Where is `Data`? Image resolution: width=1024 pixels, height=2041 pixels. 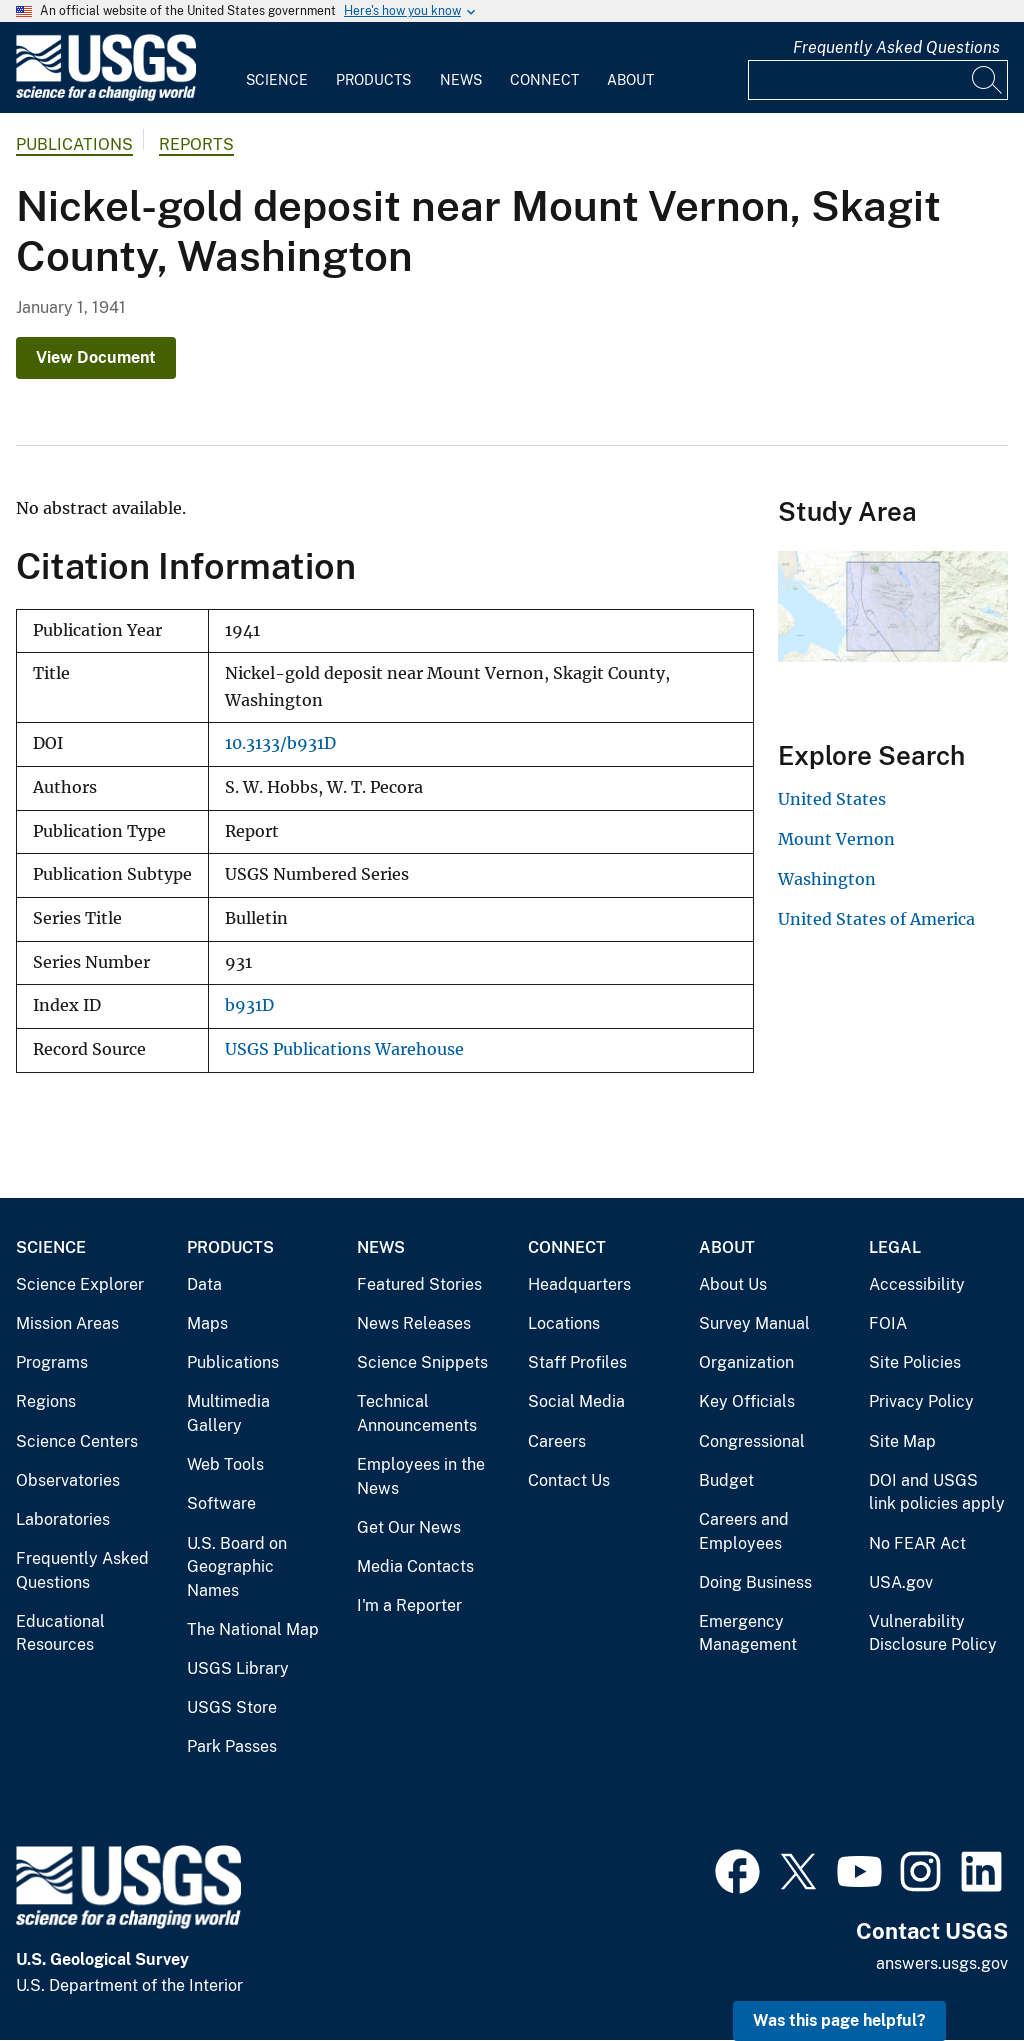 Data is located at coordinates (204, 1284).